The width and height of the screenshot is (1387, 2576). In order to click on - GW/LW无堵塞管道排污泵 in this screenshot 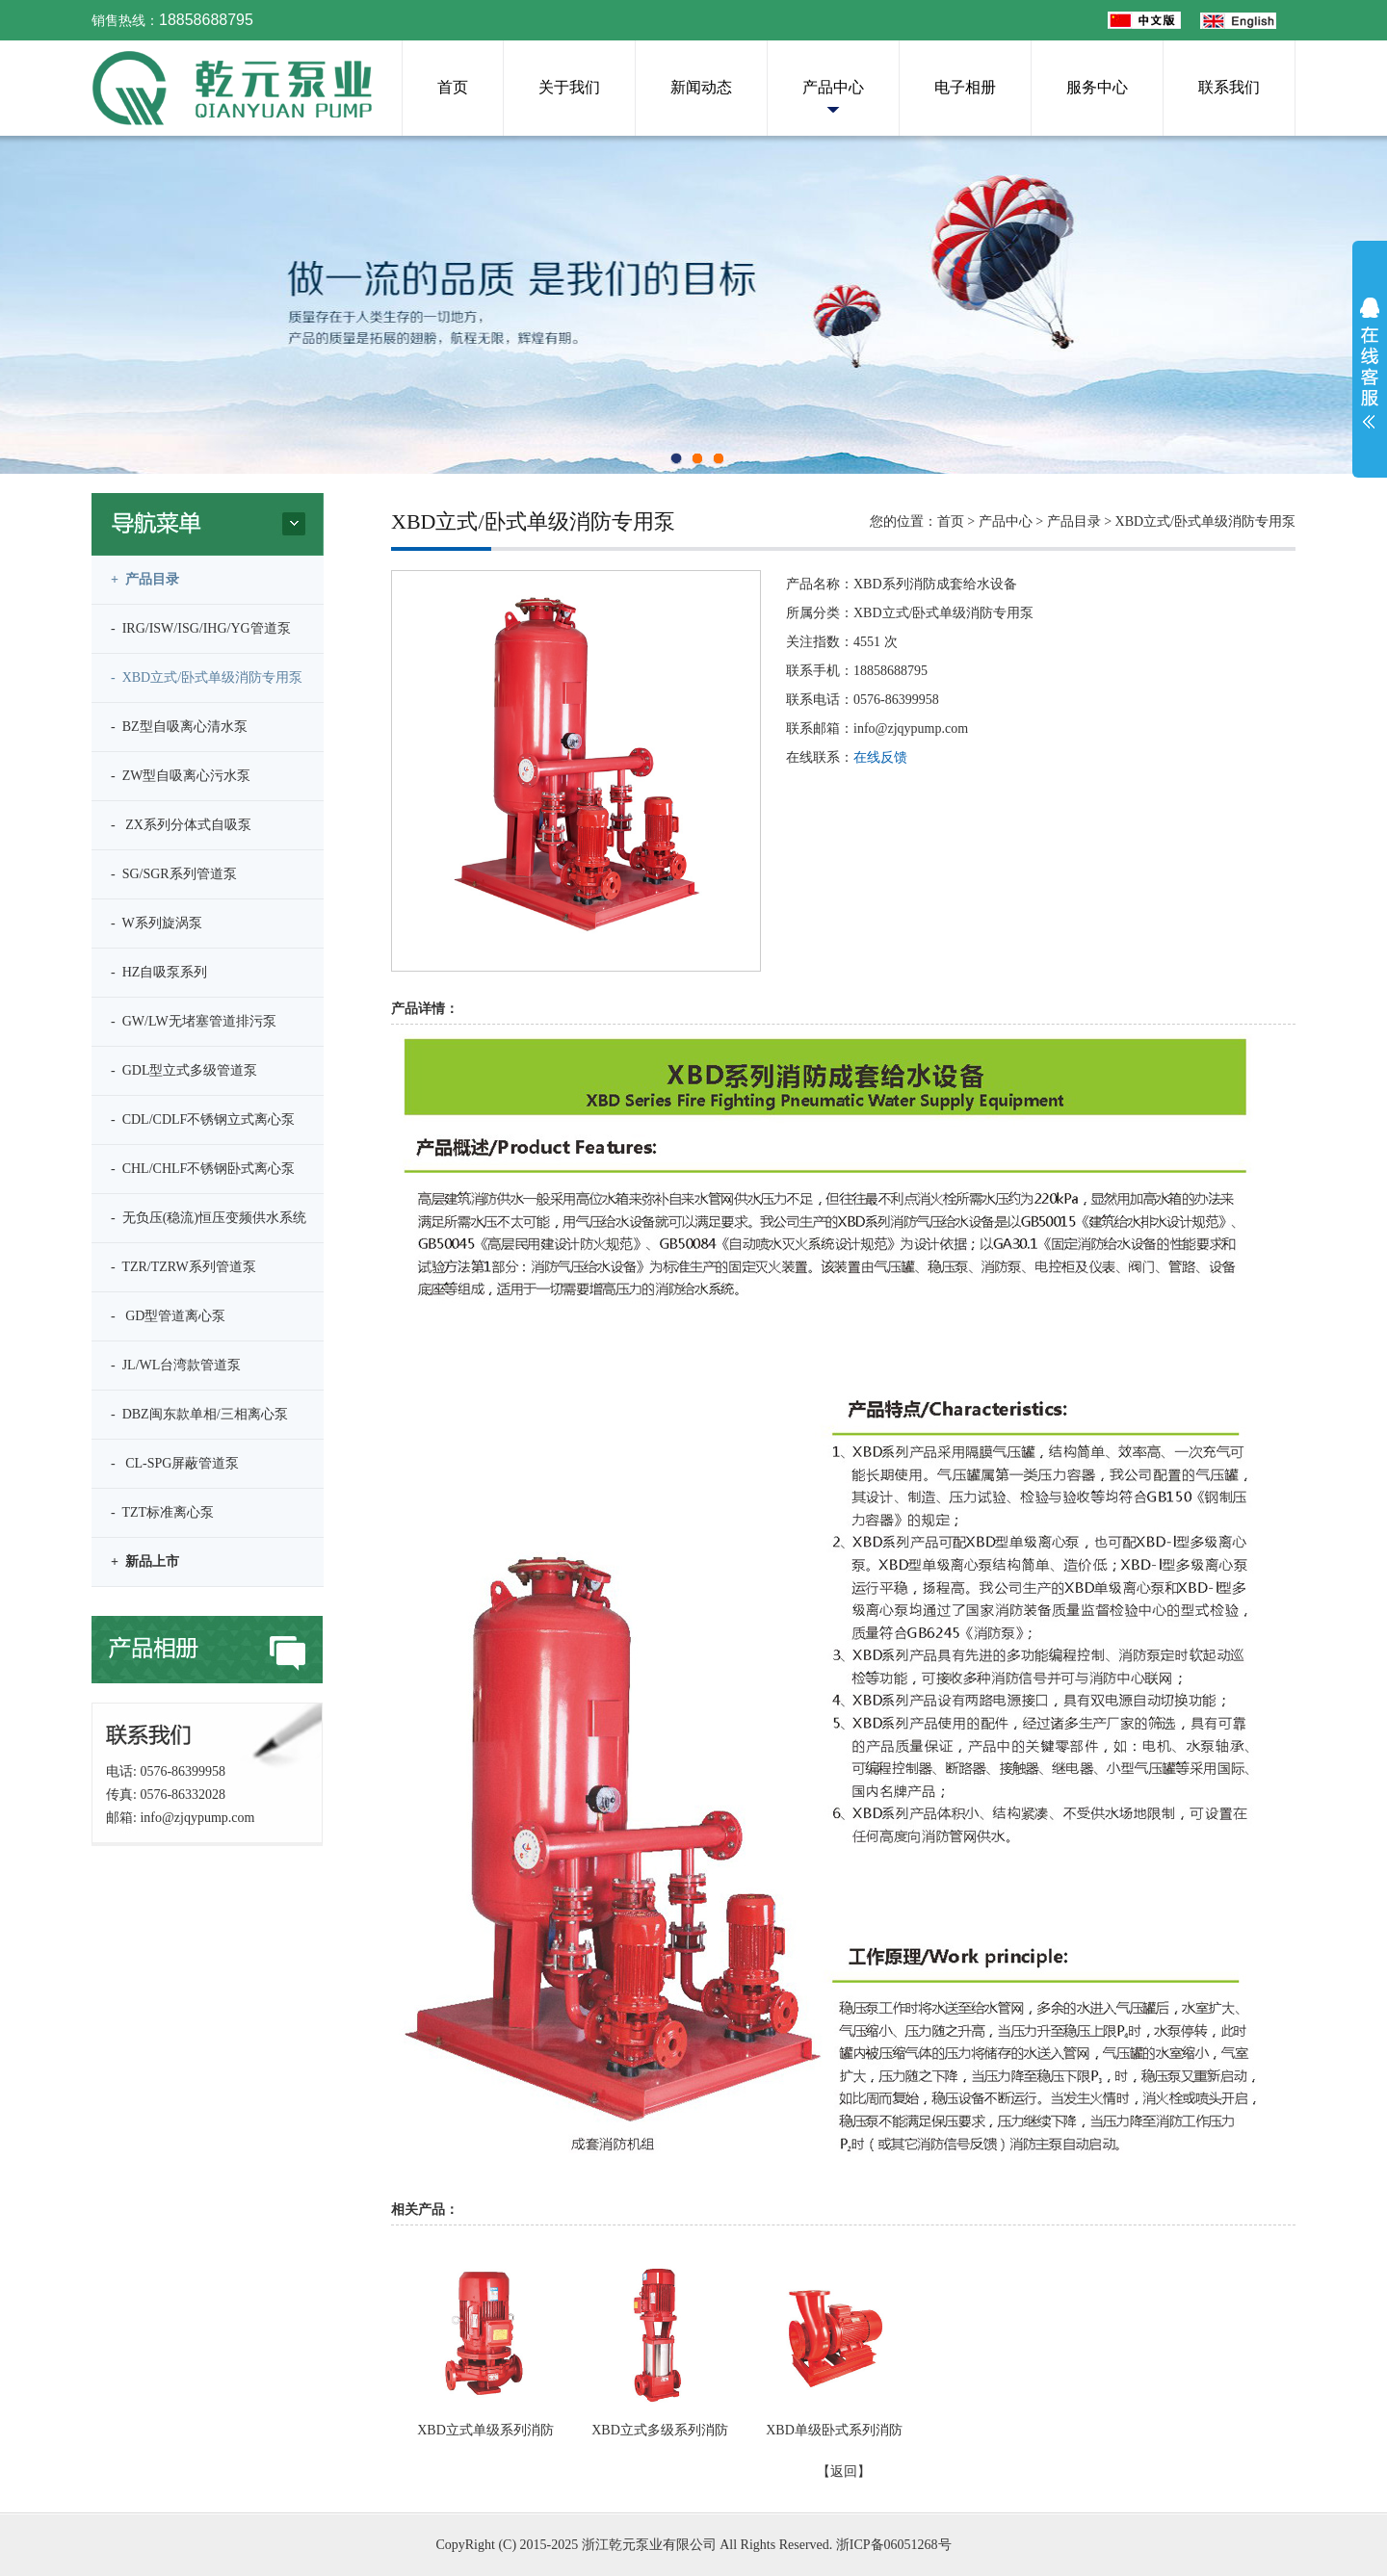, I will do `click(193, 1021)`.